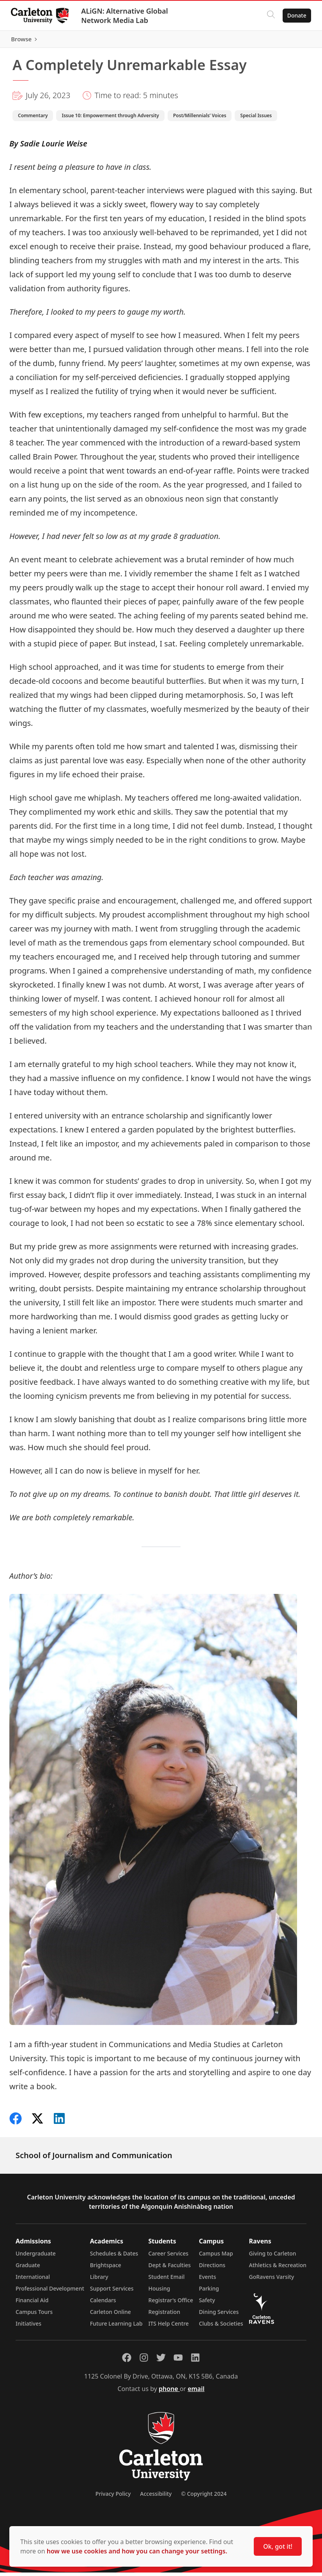 This screenshot has width=322, height=2576. I want to click on email, so click(196, 2392).